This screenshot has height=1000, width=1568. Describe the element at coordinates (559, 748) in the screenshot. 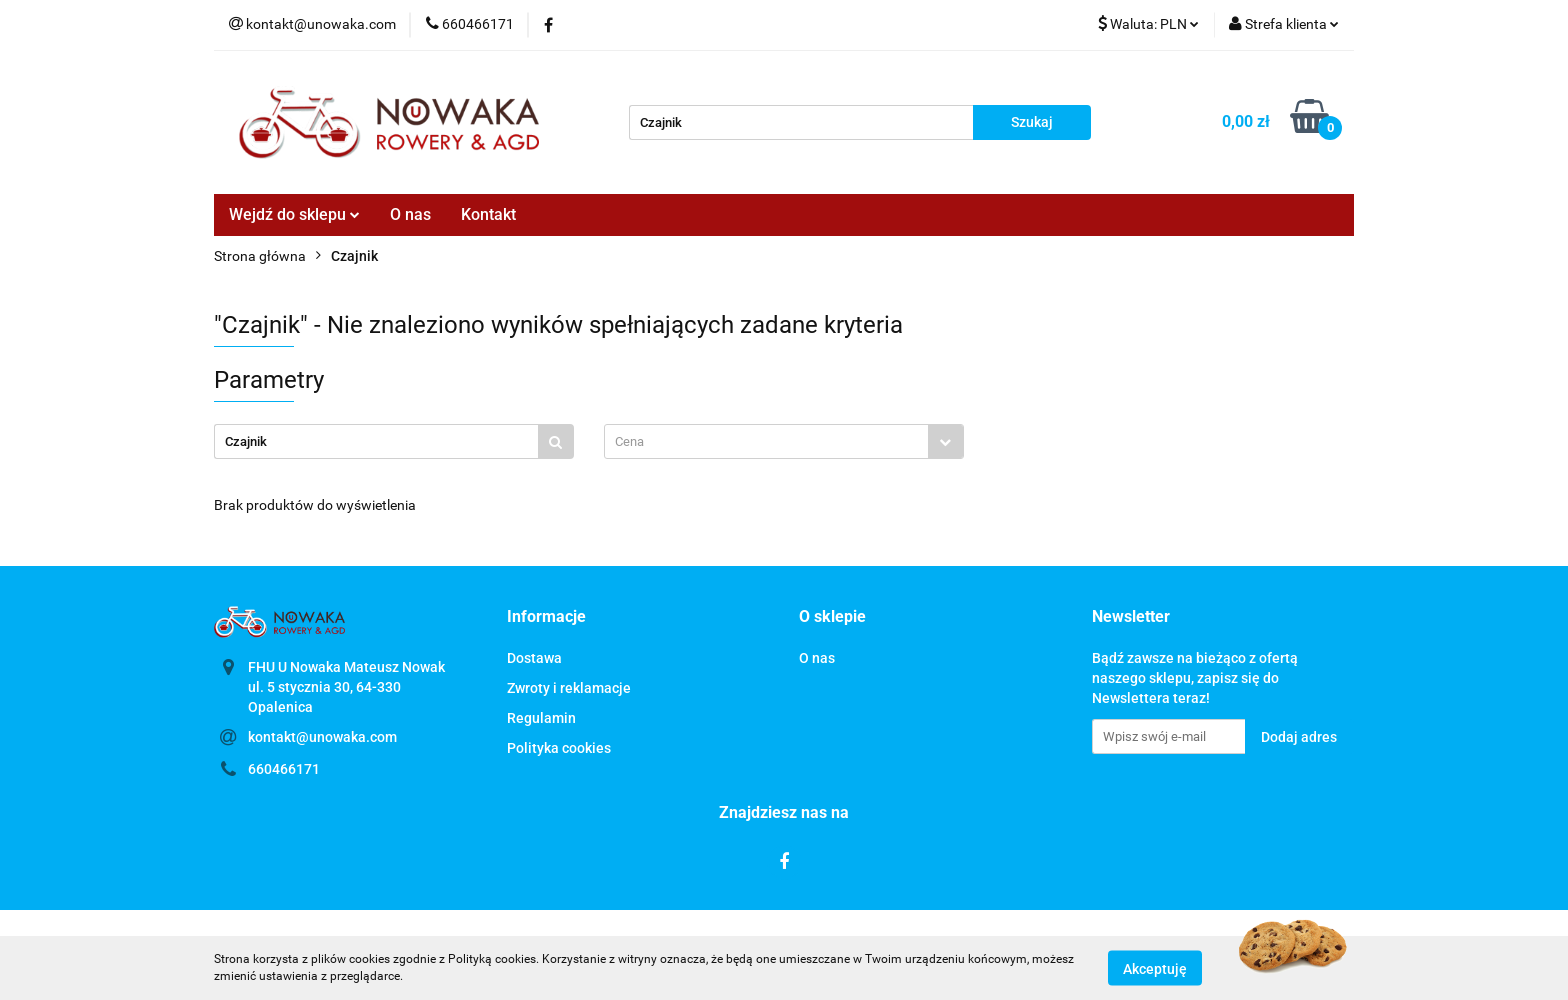

I see `Polityka cookies` at that location.